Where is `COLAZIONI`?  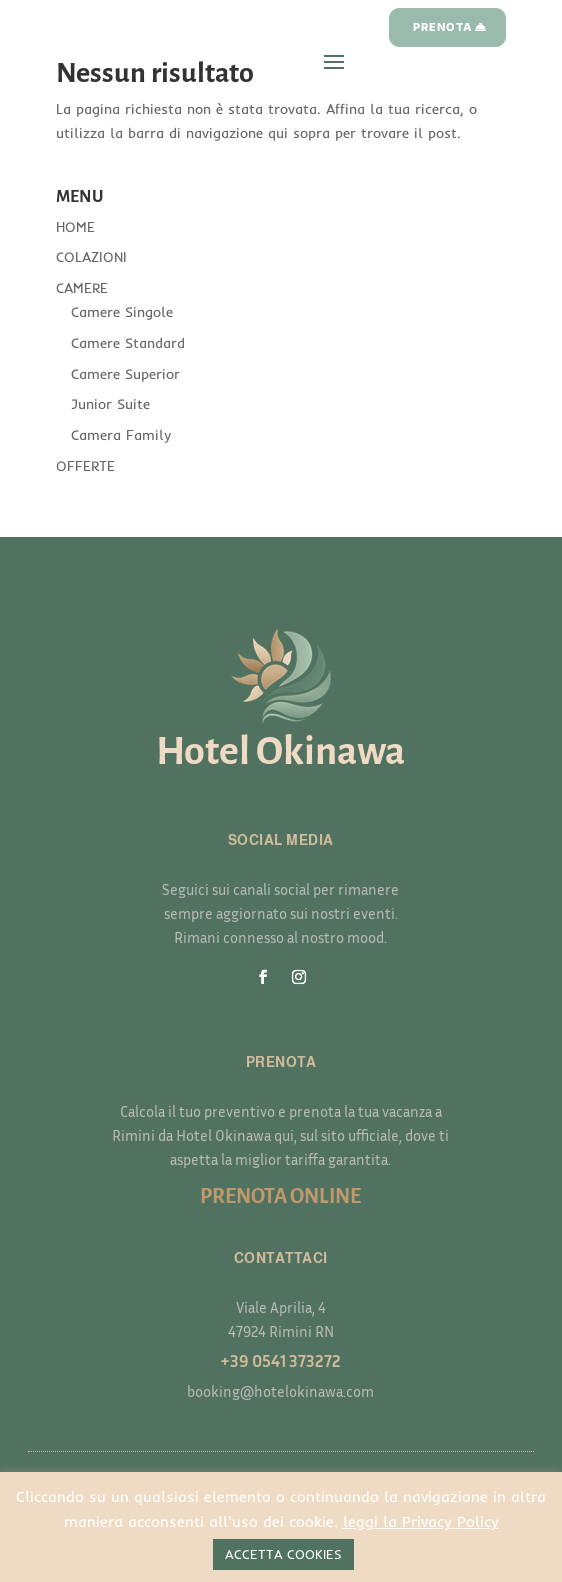
COLAZIONI is located at coordinates (91, 257).